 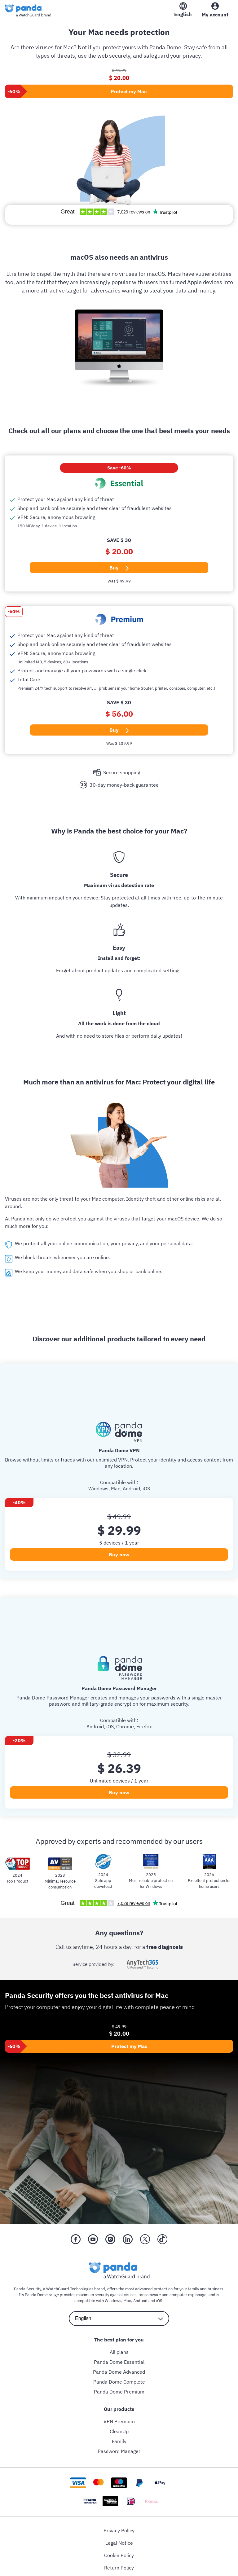 I want to click on [YouTube], so click(x=93, y=2239).